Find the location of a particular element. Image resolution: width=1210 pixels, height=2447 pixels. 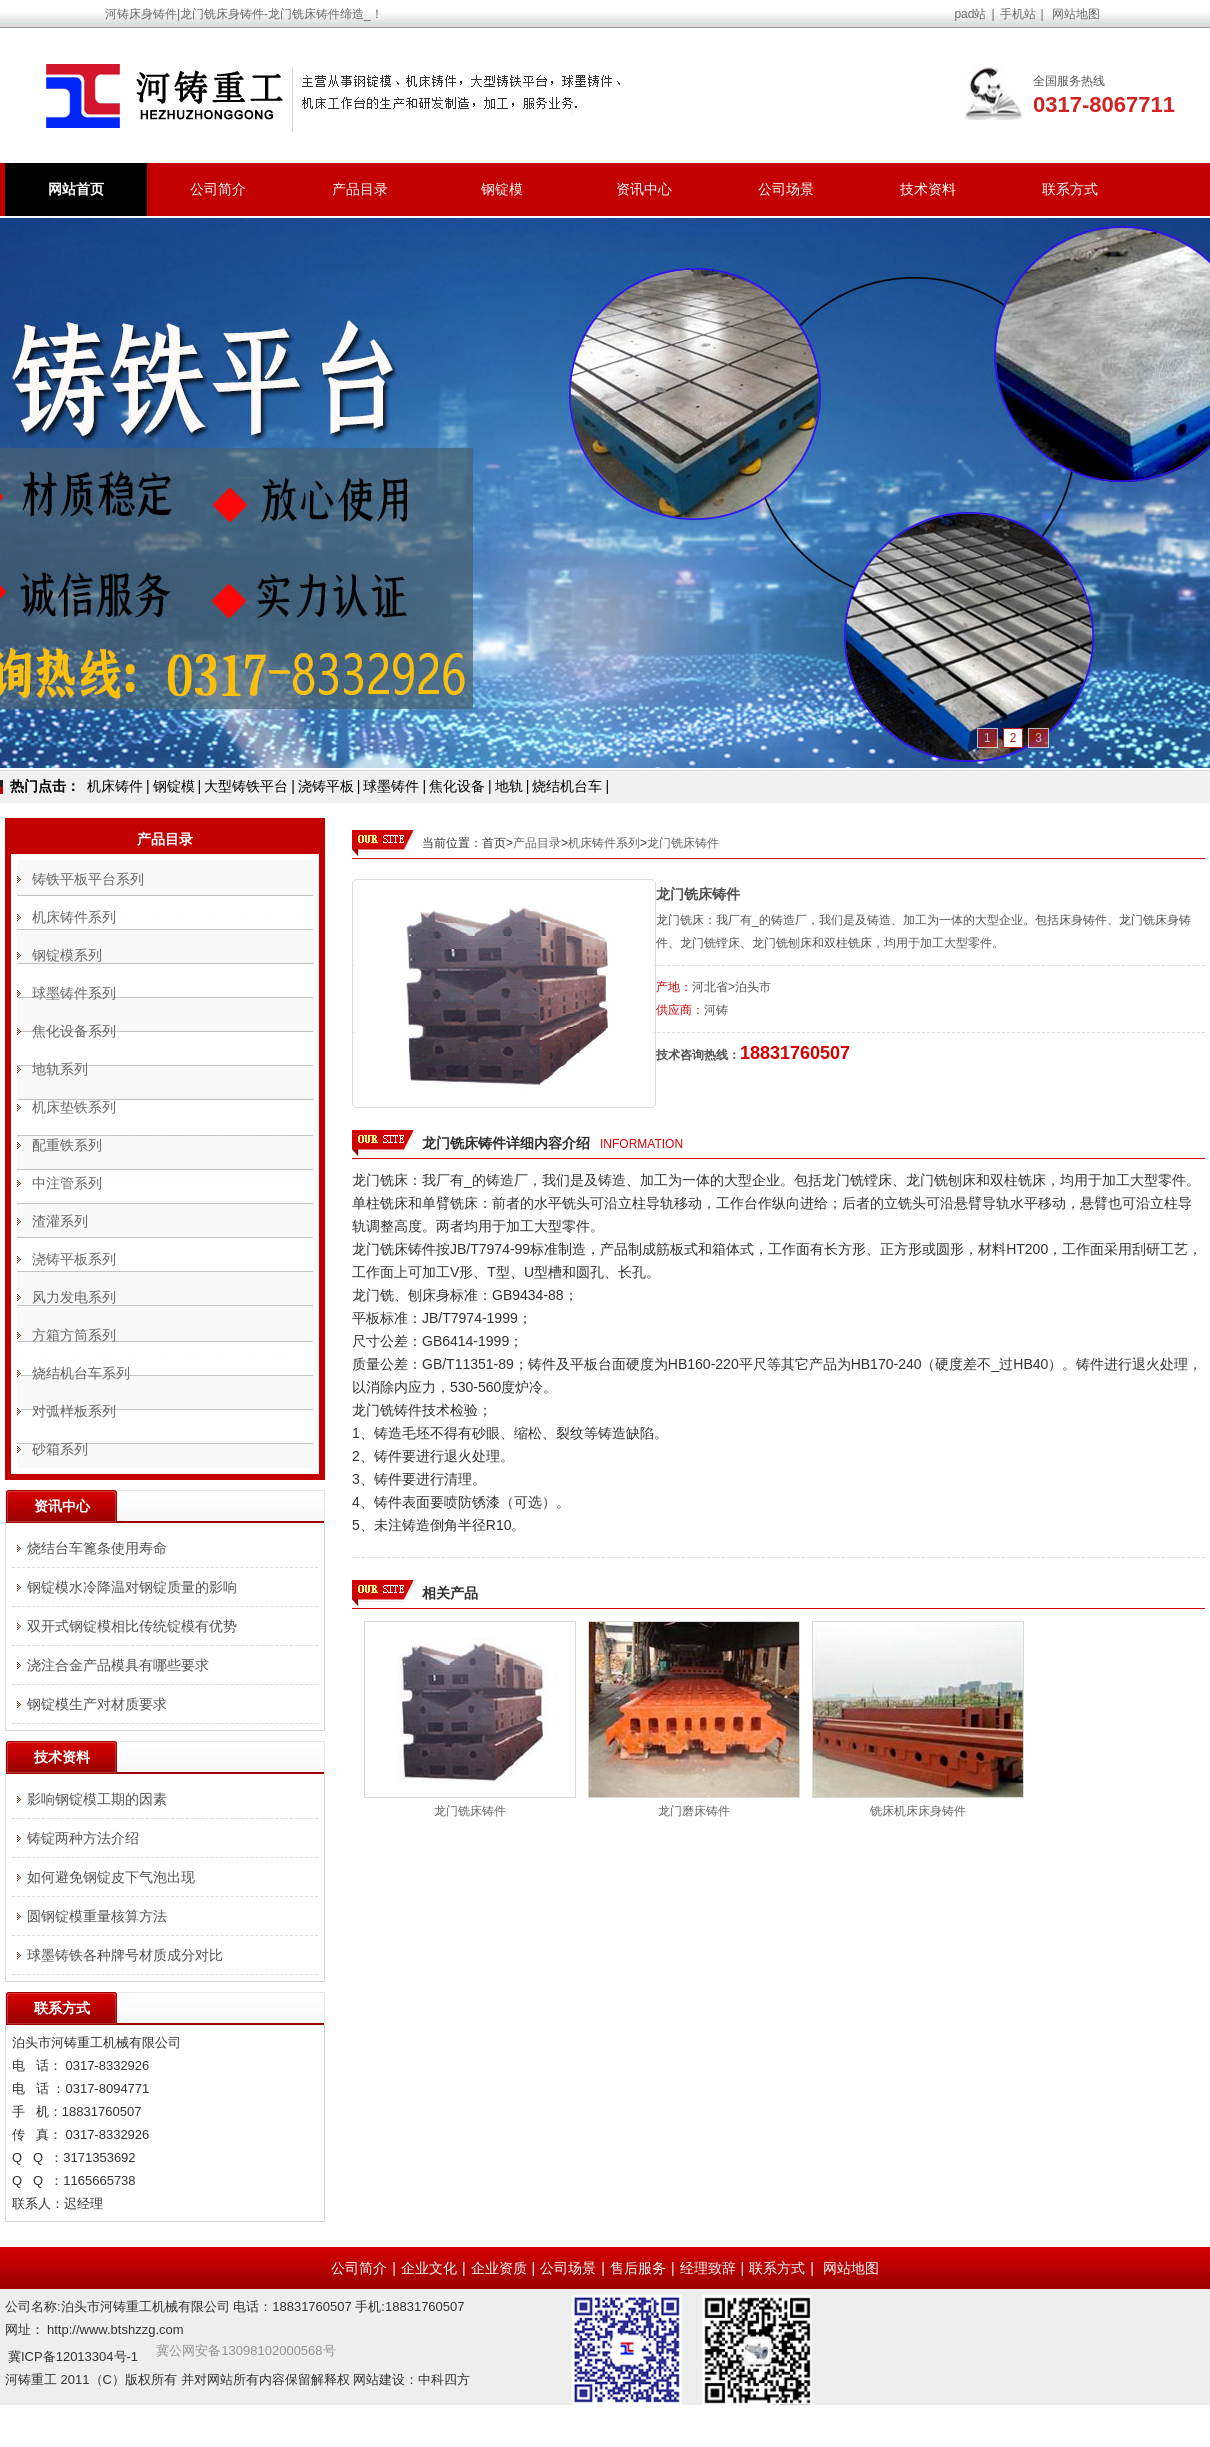

影响钢锭模工期的因素 is located at coordinates (97, 1799).